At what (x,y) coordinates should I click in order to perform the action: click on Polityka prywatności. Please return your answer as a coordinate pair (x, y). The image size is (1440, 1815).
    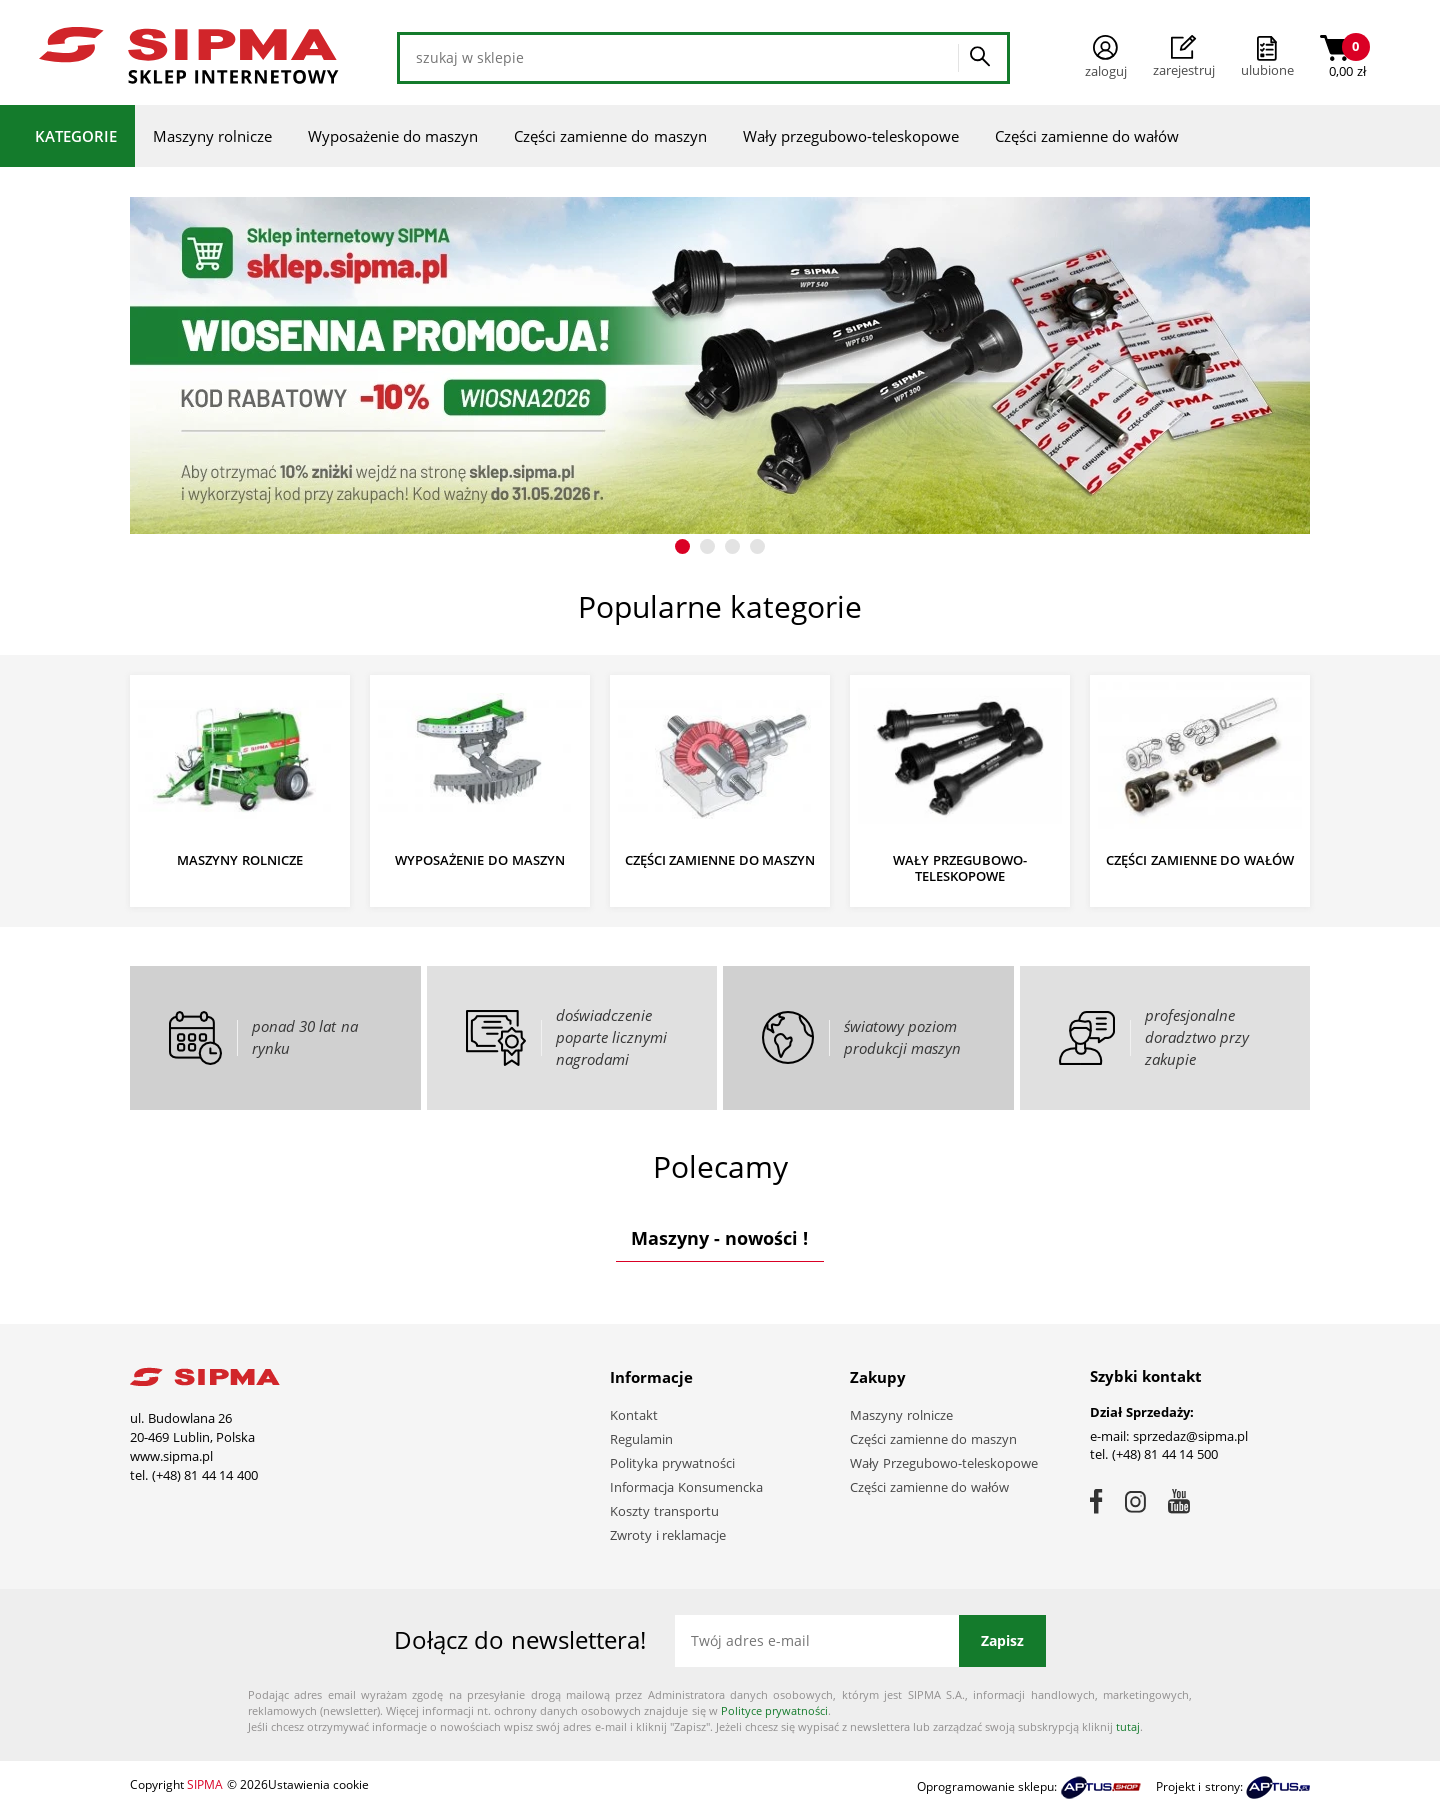
    Looking at the image, I should click on (672, 1463).